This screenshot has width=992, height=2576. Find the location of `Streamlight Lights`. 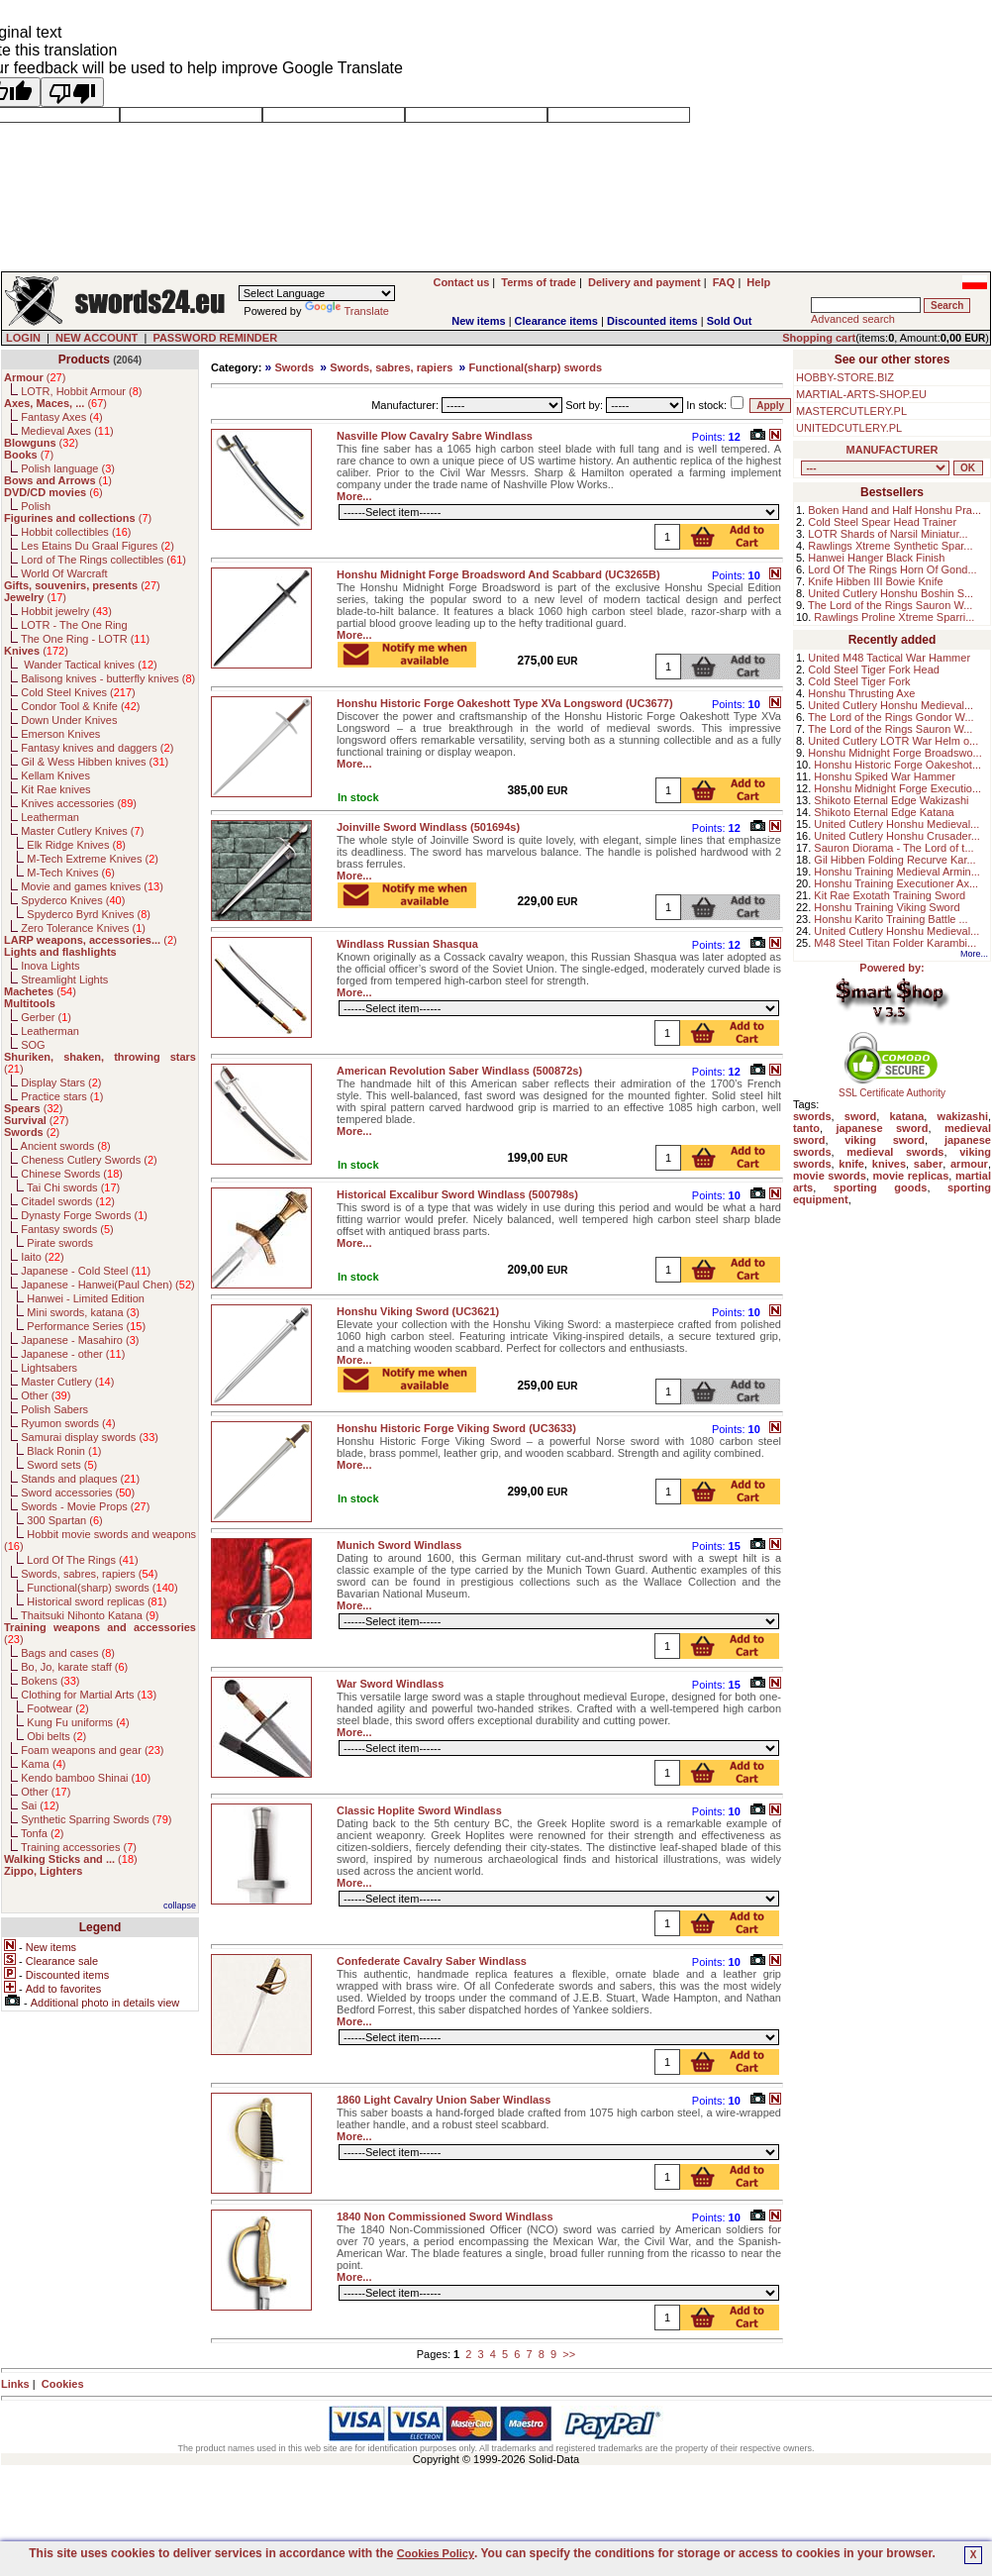

Streamlight Lights is located at coordinates (64, 979).